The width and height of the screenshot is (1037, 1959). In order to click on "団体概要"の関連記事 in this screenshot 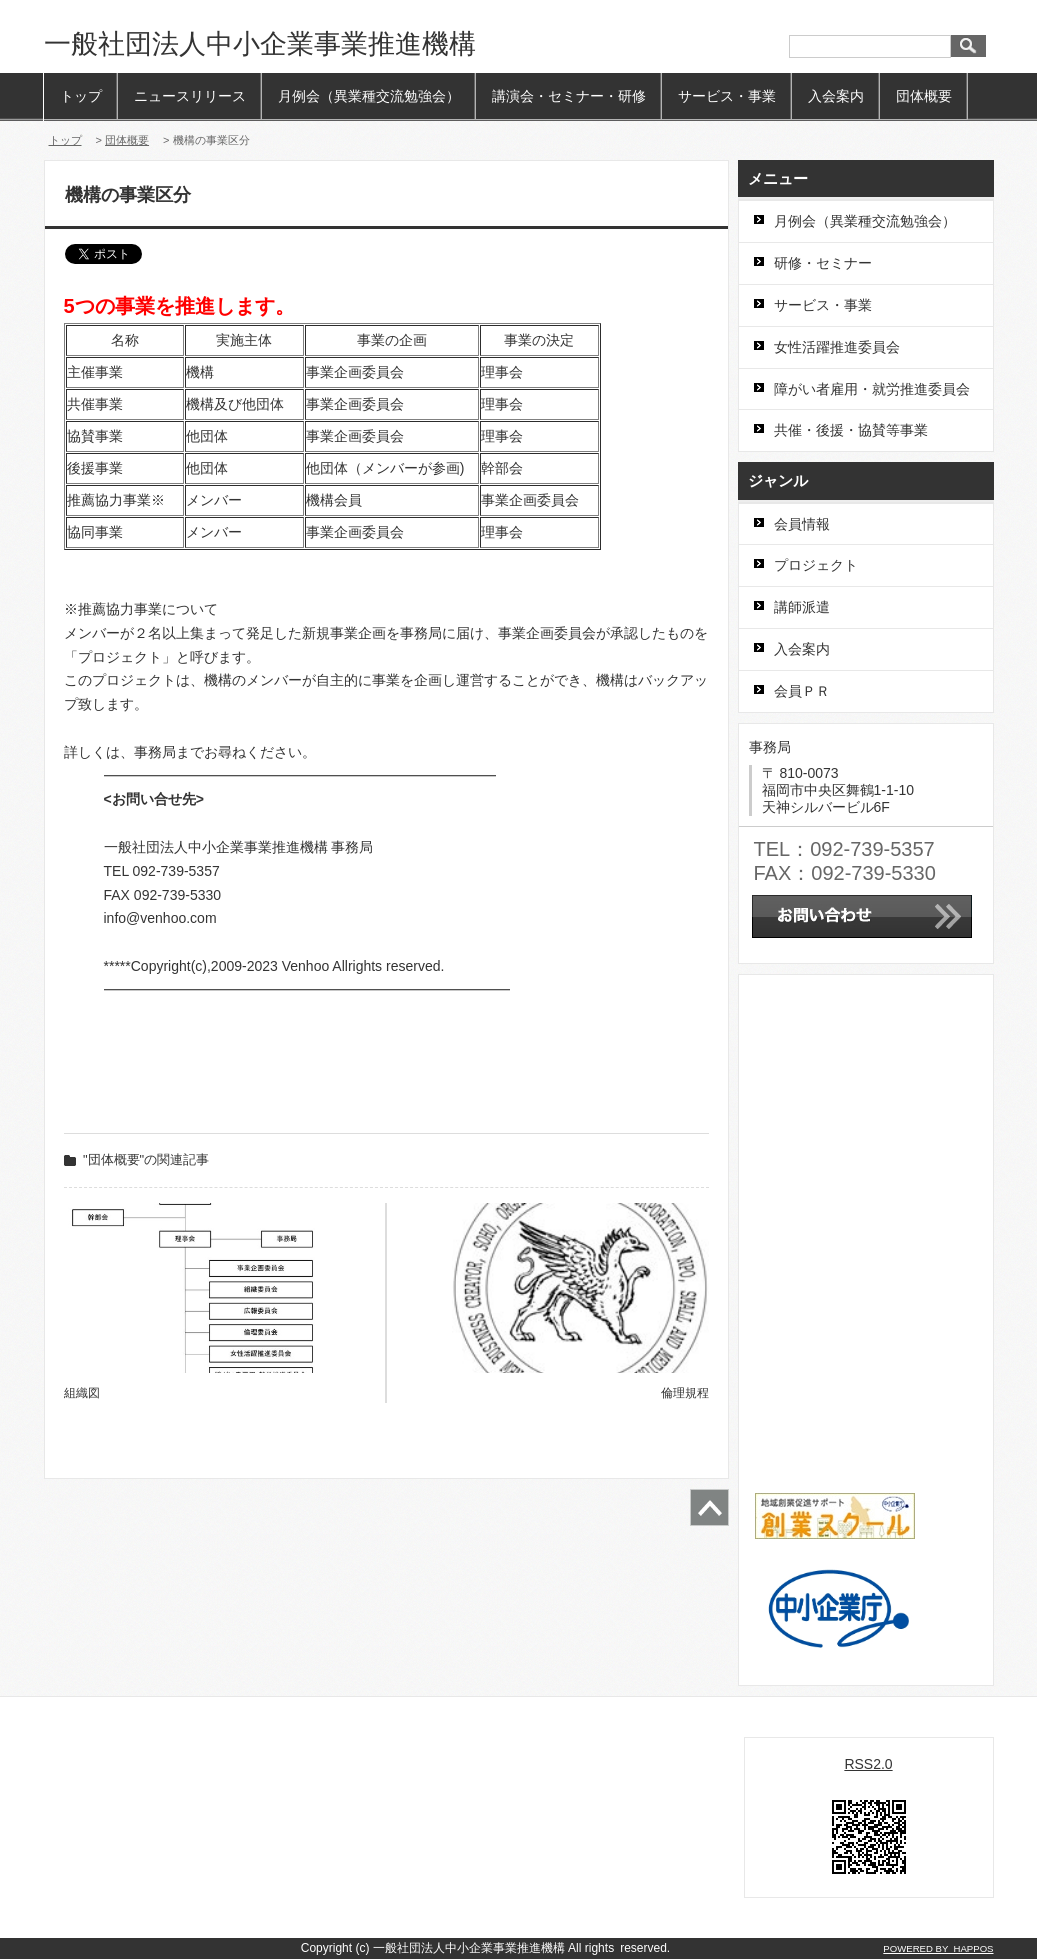, I will do `click(146, 1159)`.